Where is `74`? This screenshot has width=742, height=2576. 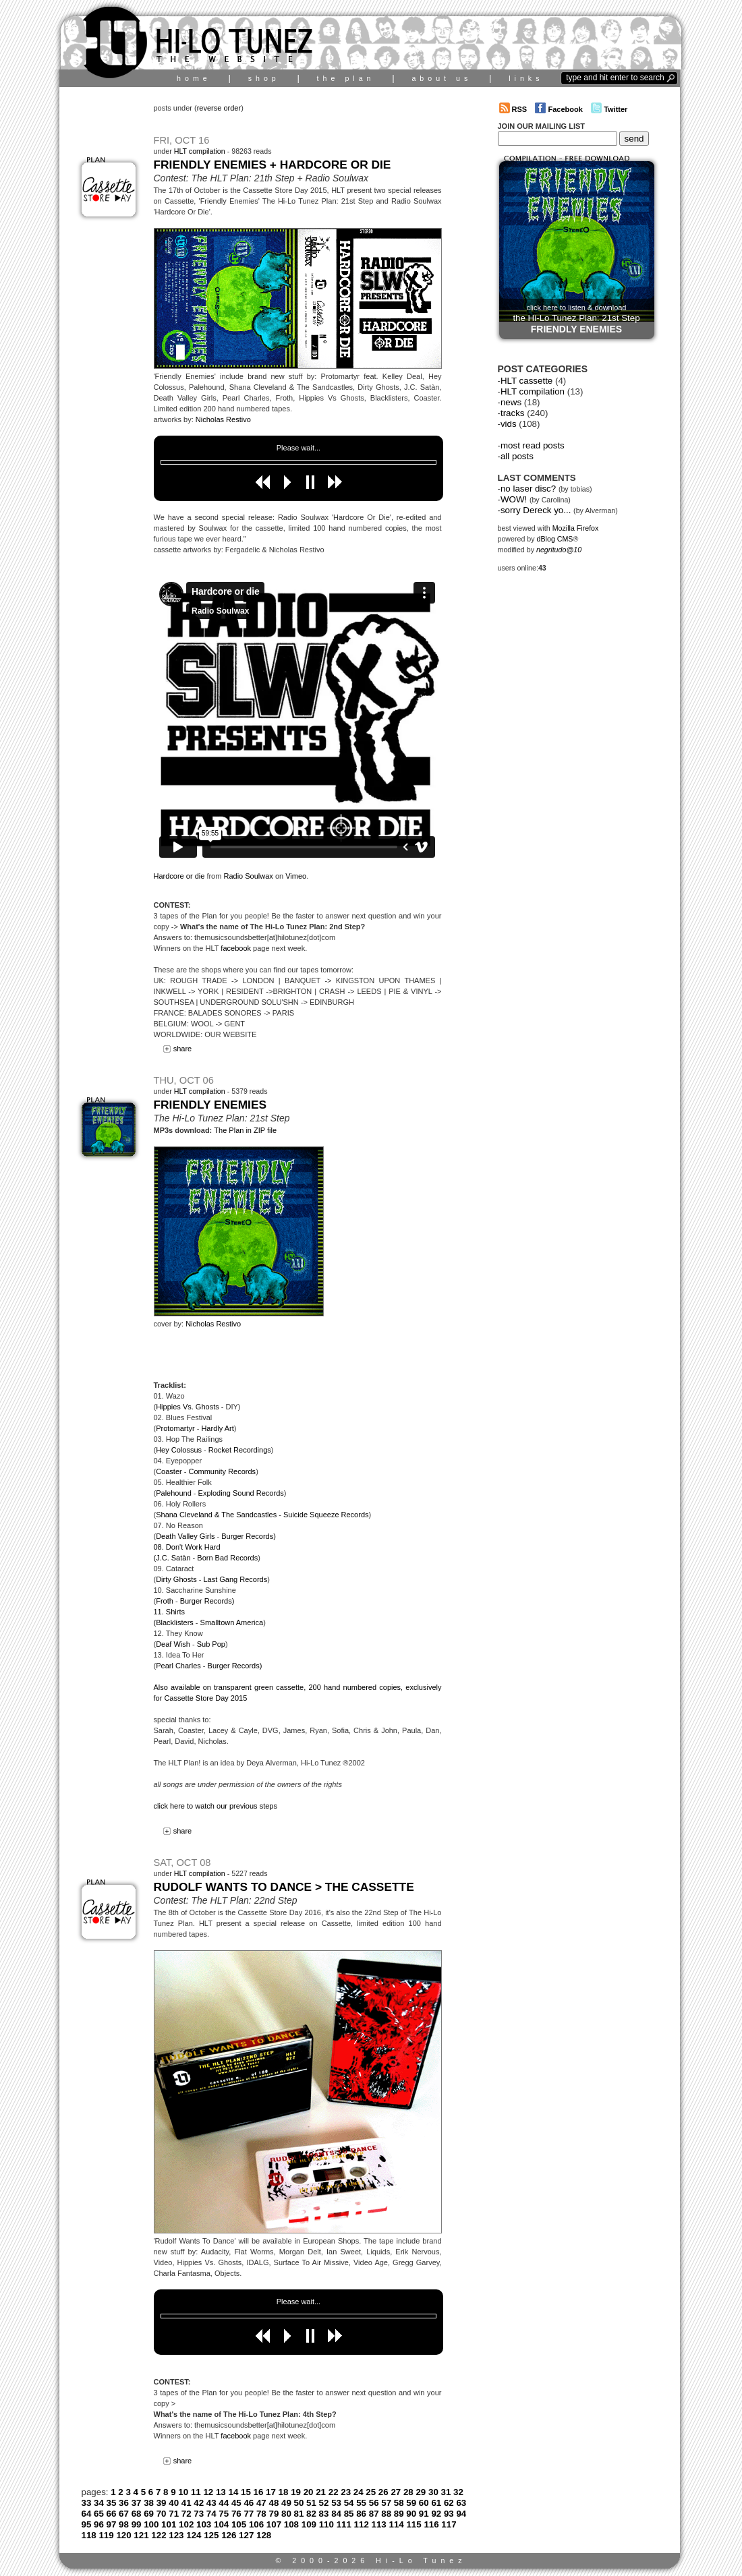 74 is located at coordinates (211, 2514).